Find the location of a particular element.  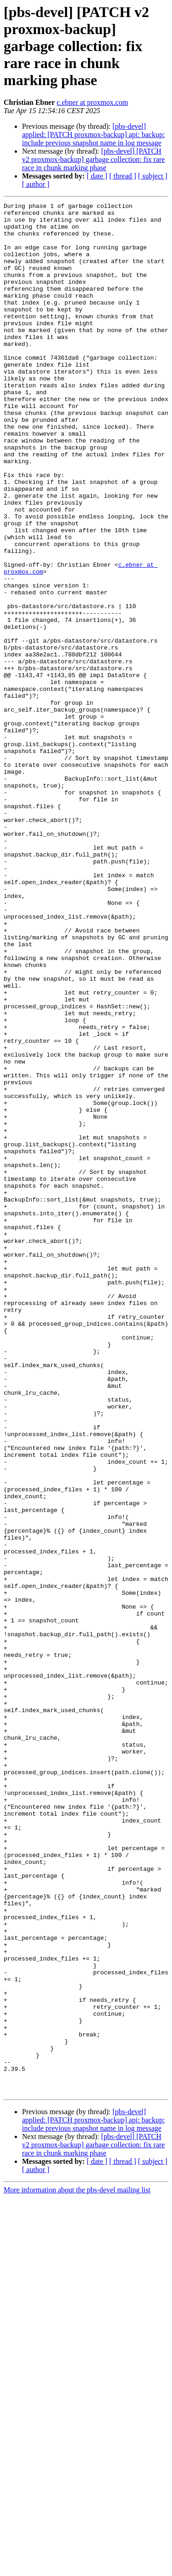

[ date ] is located at coordinates (97, 176).